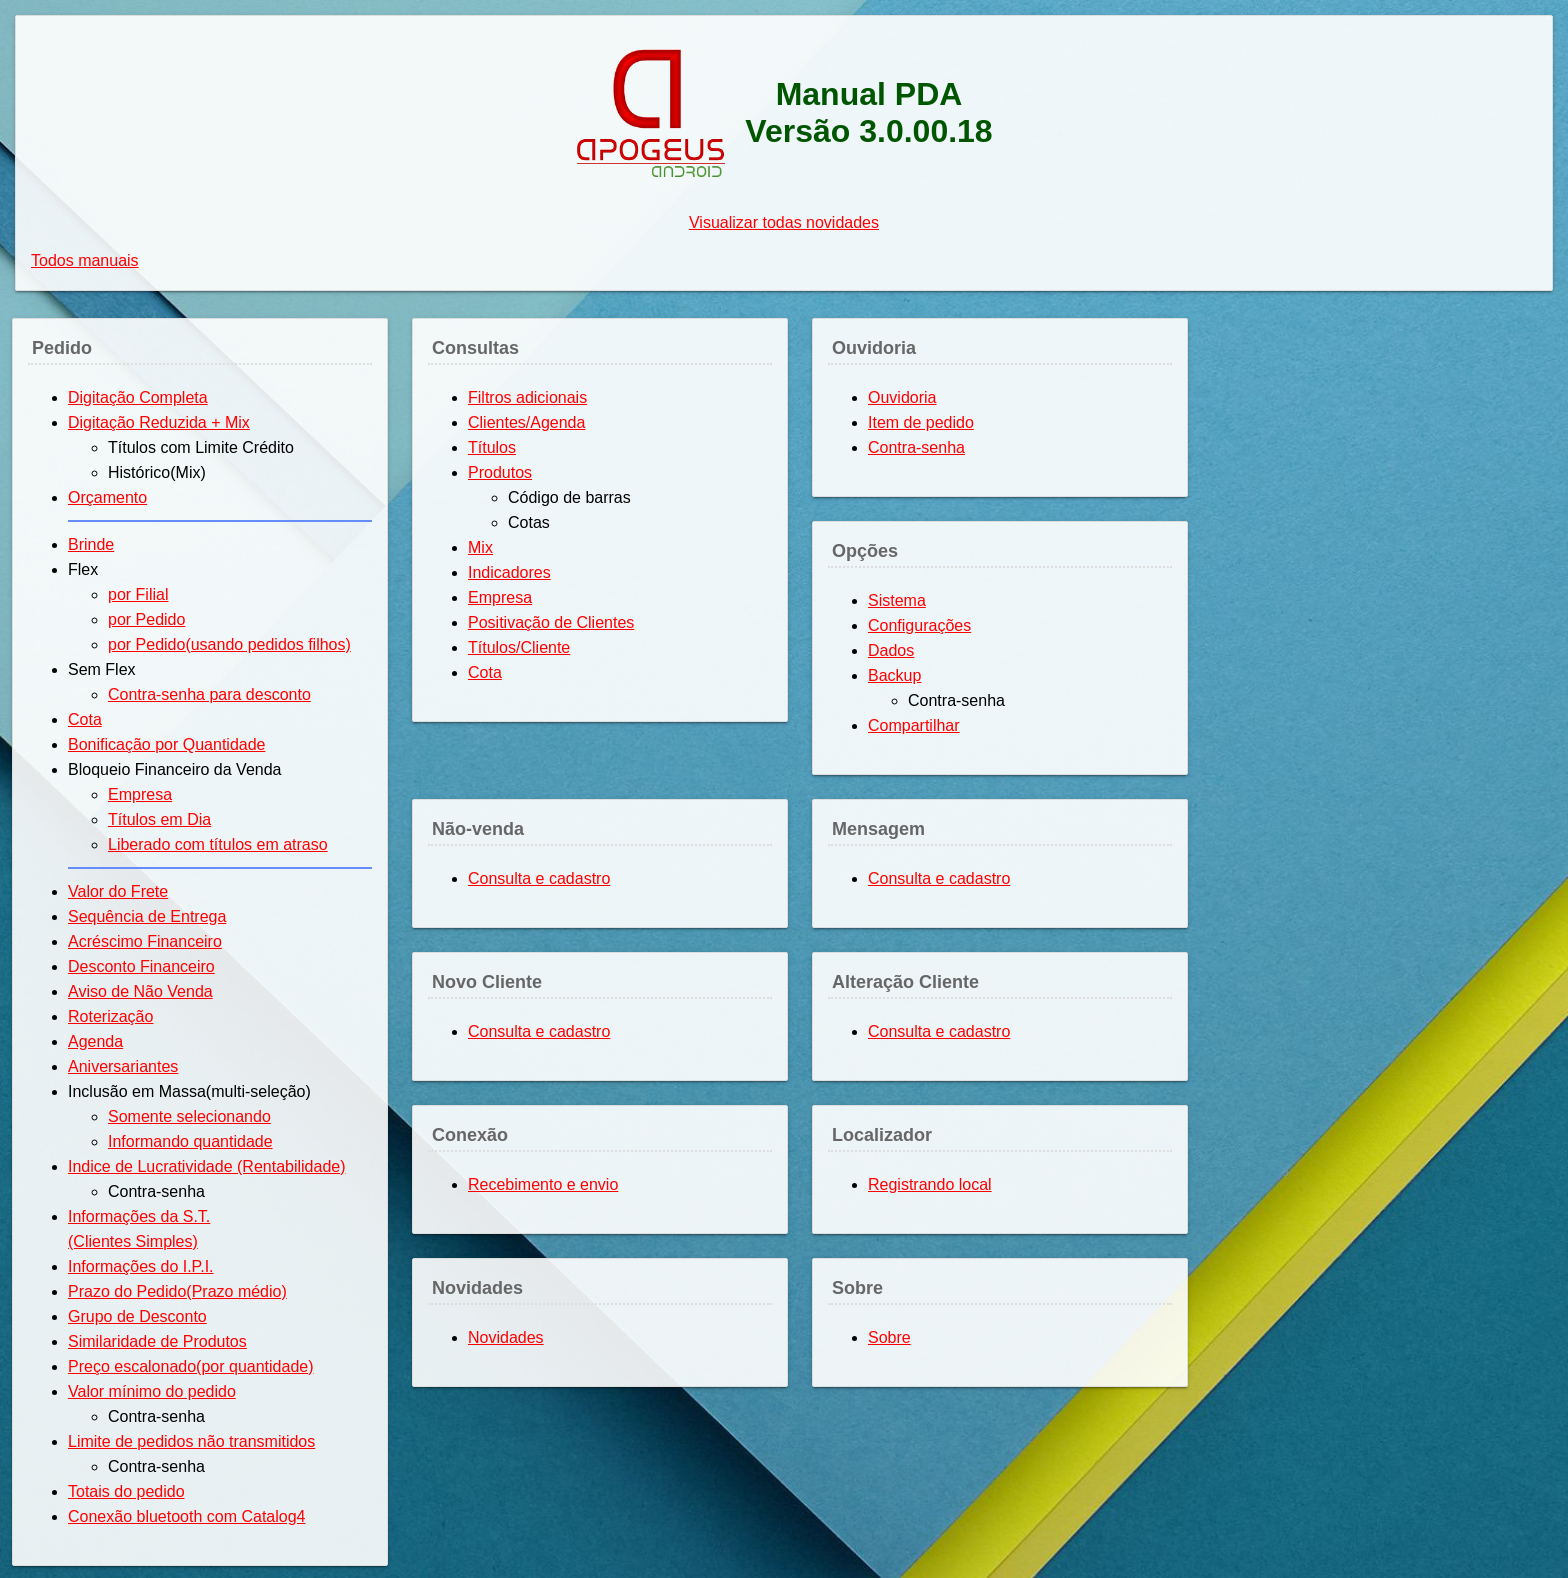 This screenshot has width=1568, height=1578. I want to click on Títulos, so click(492, 447).